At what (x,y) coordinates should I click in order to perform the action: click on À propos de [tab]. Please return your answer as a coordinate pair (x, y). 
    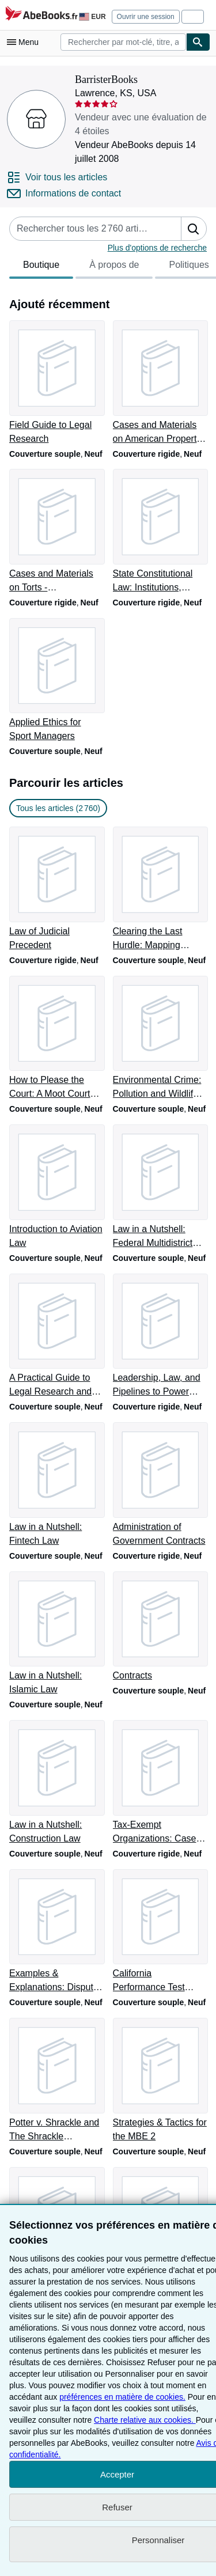
    Looking at the image, I should click on (114, 267).